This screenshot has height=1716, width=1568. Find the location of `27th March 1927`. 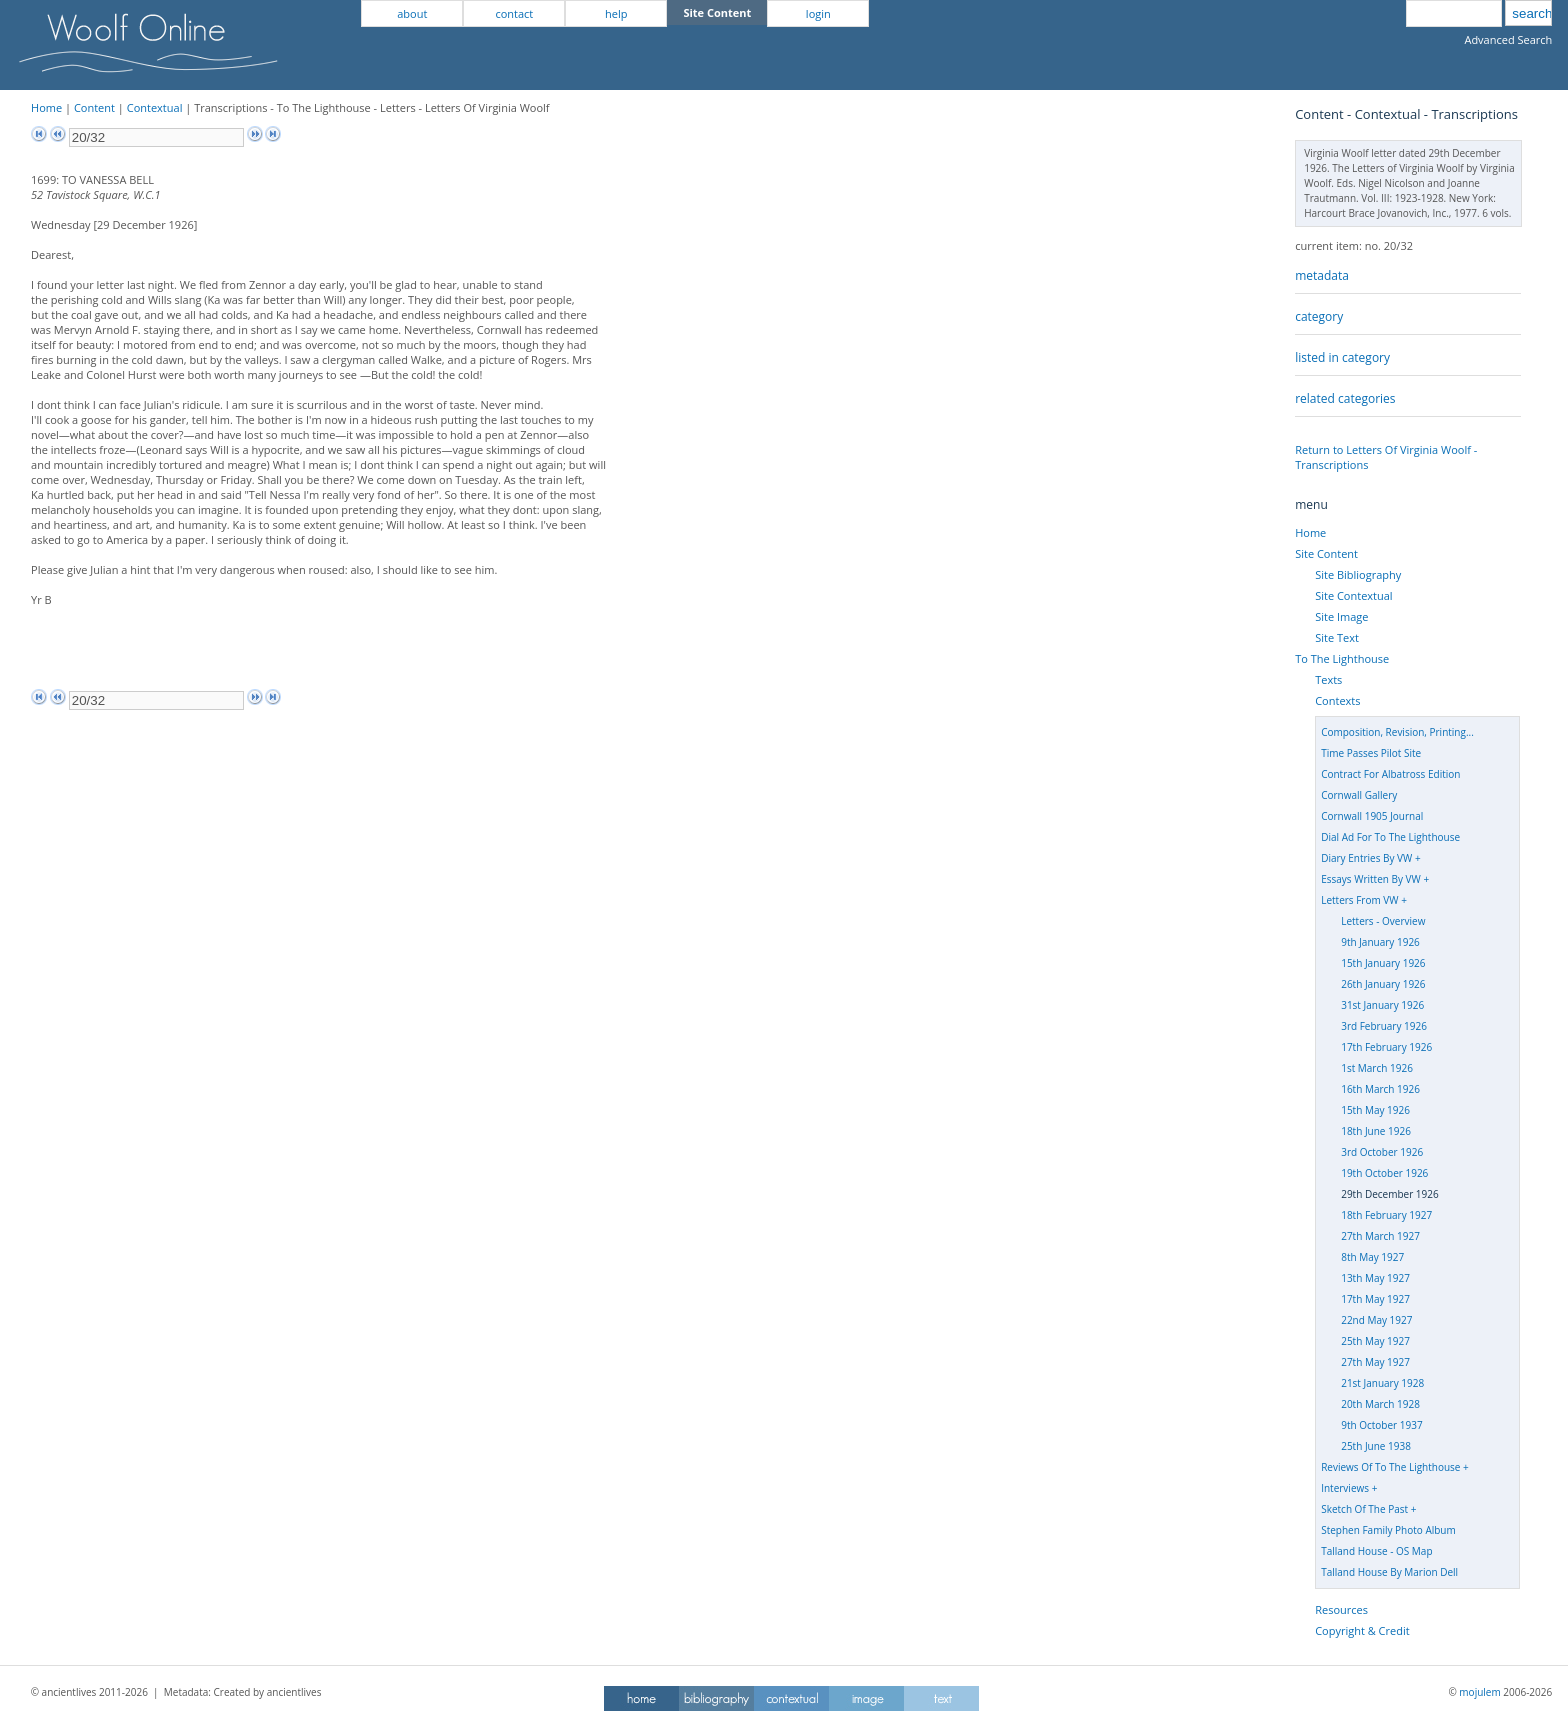

27th March 1927 is located at coordinates (1380, 1236).